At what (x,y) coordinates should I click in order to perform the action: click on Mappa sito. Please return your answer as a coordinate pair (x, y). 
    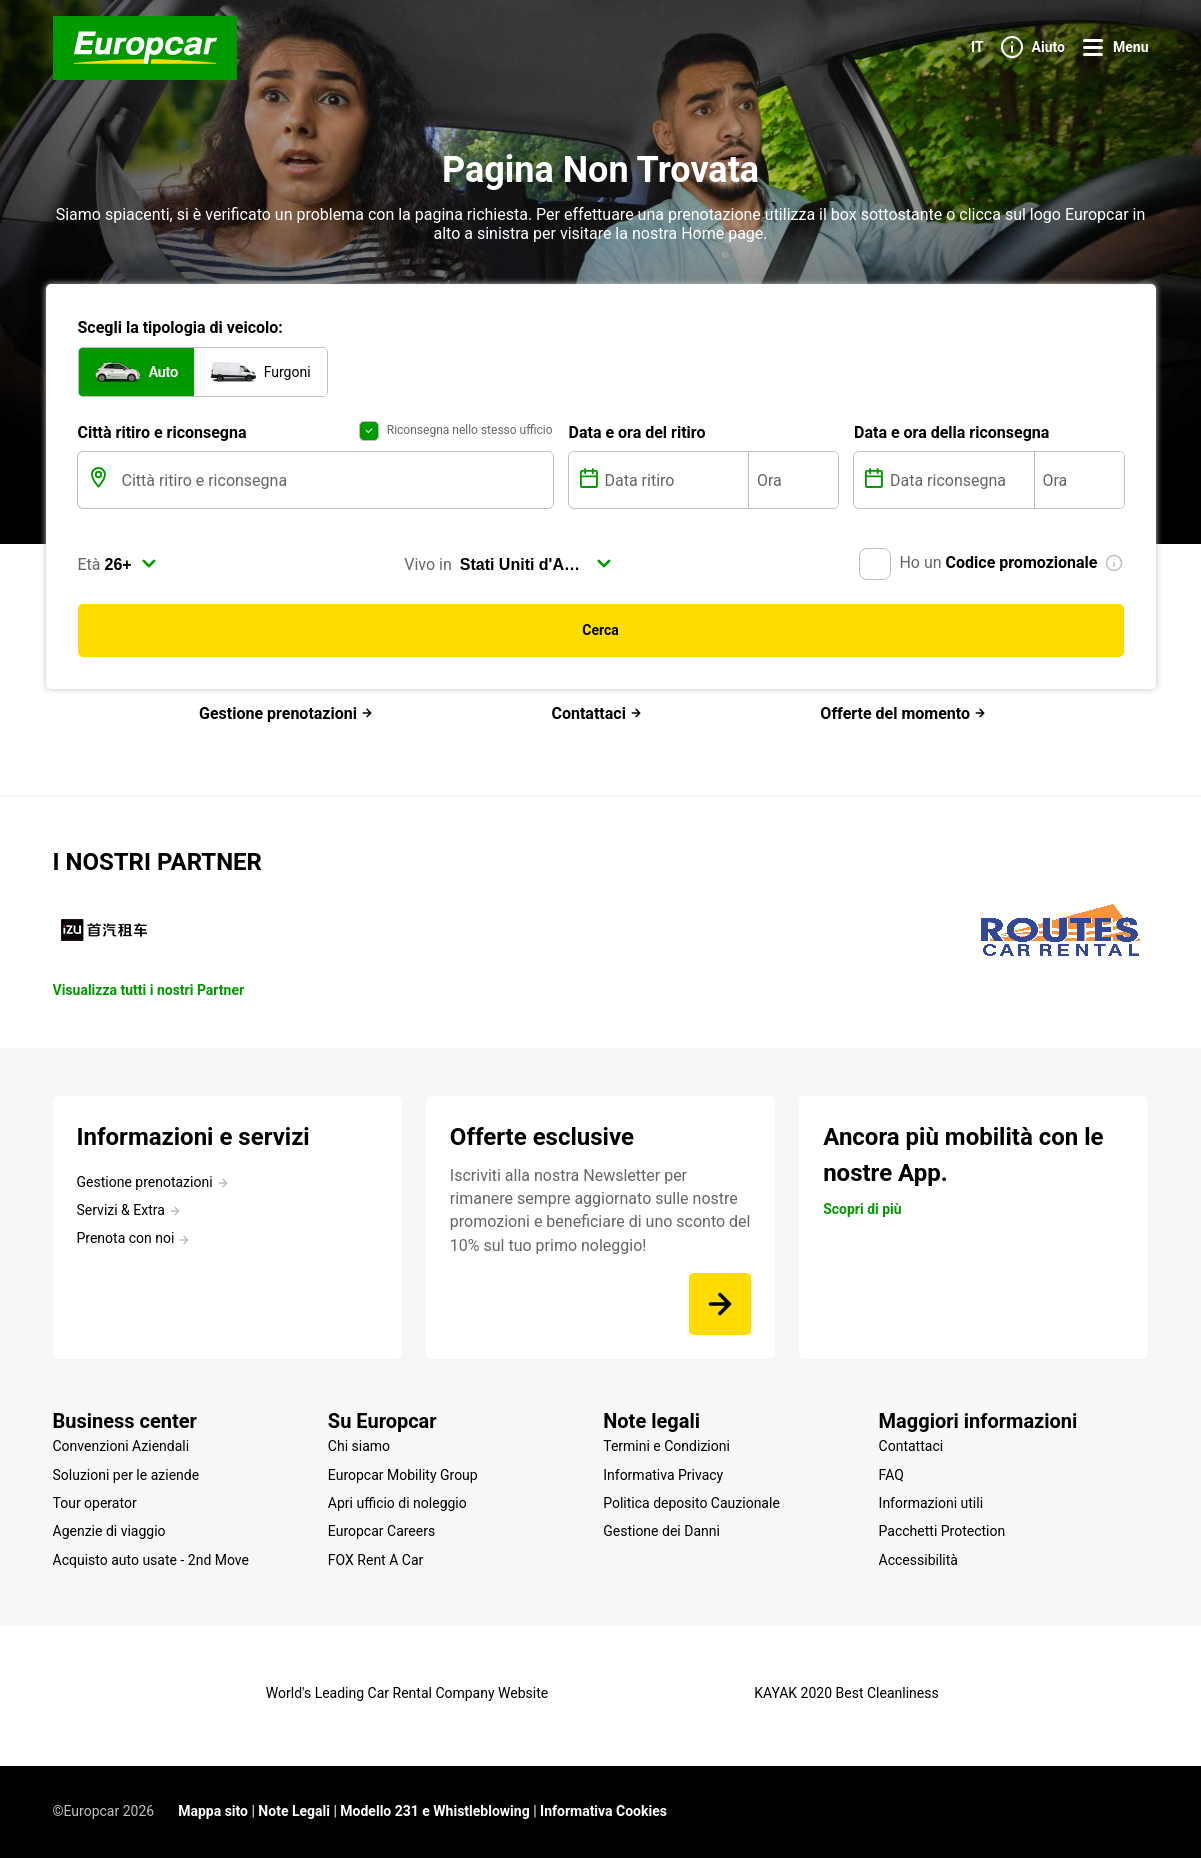
    Looking at the image, I should click on (213, 1811).